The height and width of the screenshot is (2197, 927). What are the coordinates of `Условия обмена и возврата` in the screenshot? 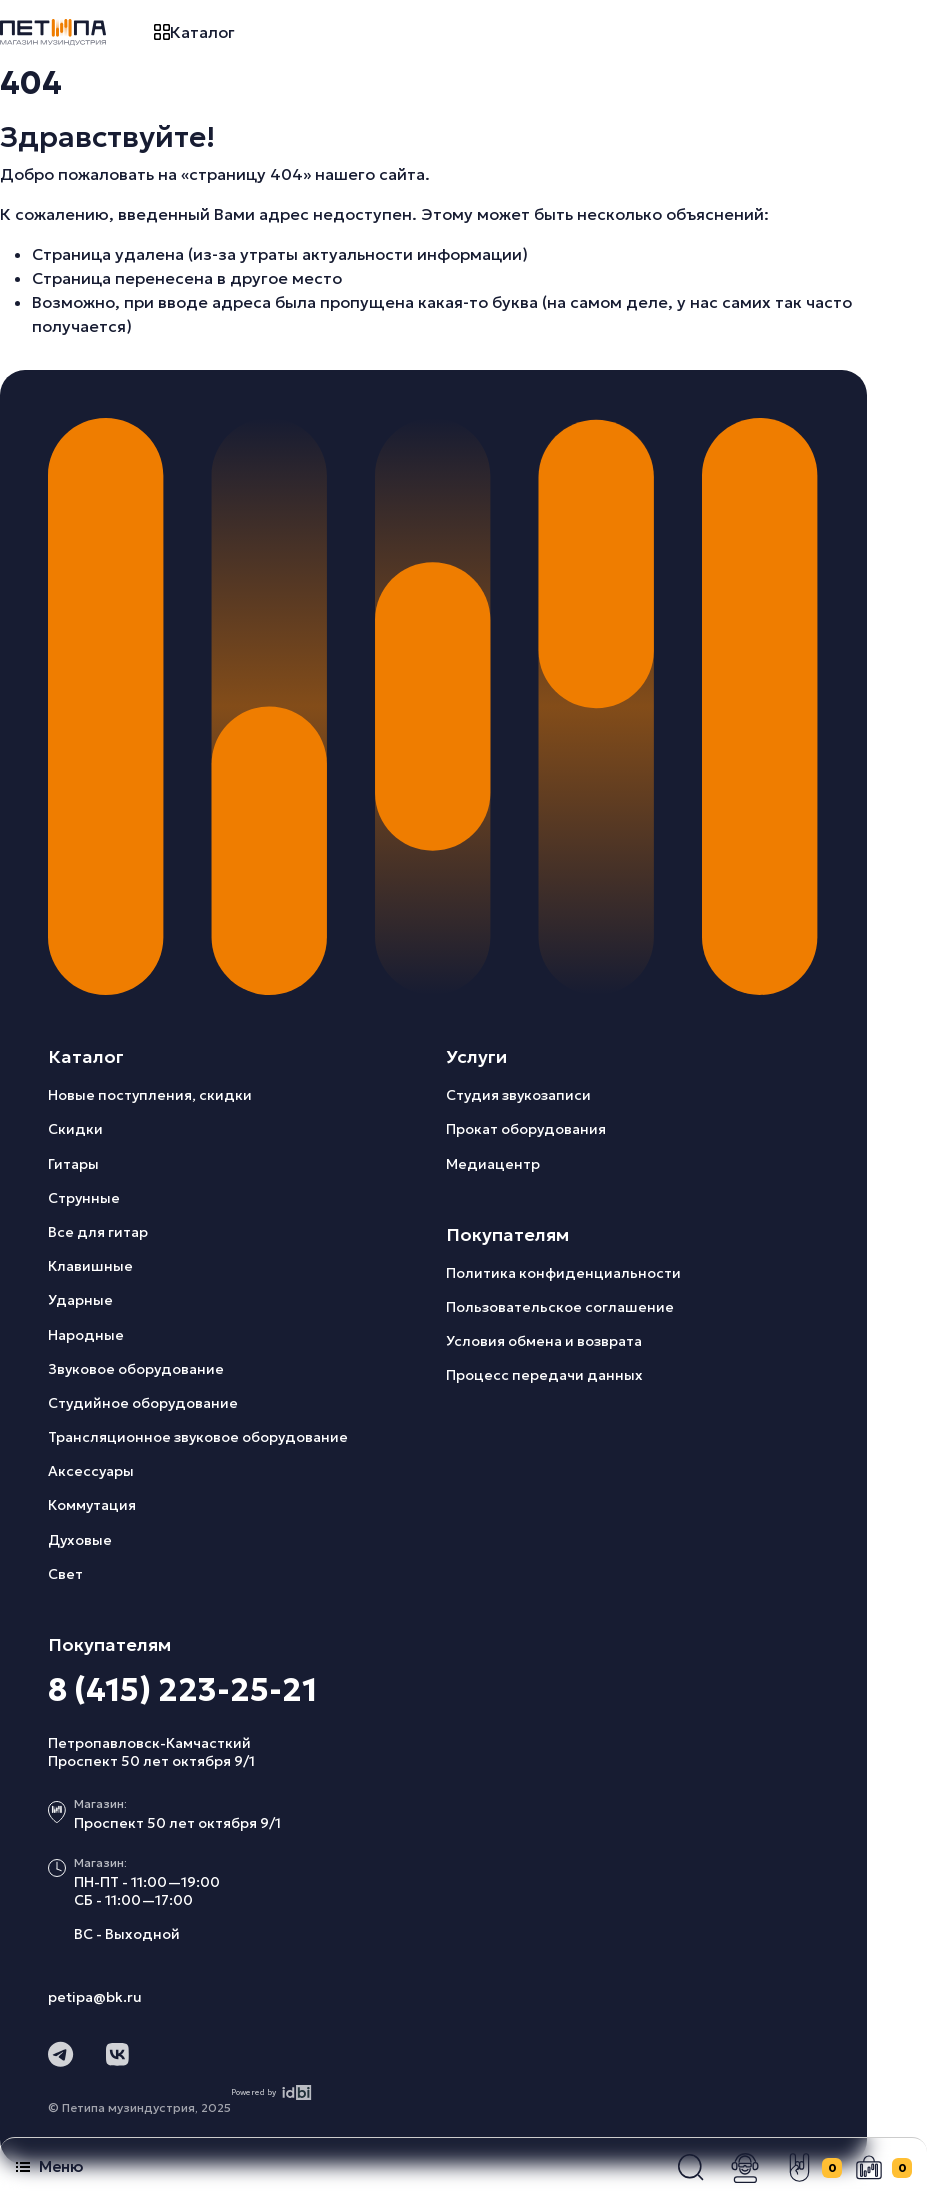 It's located at (544, 1341).